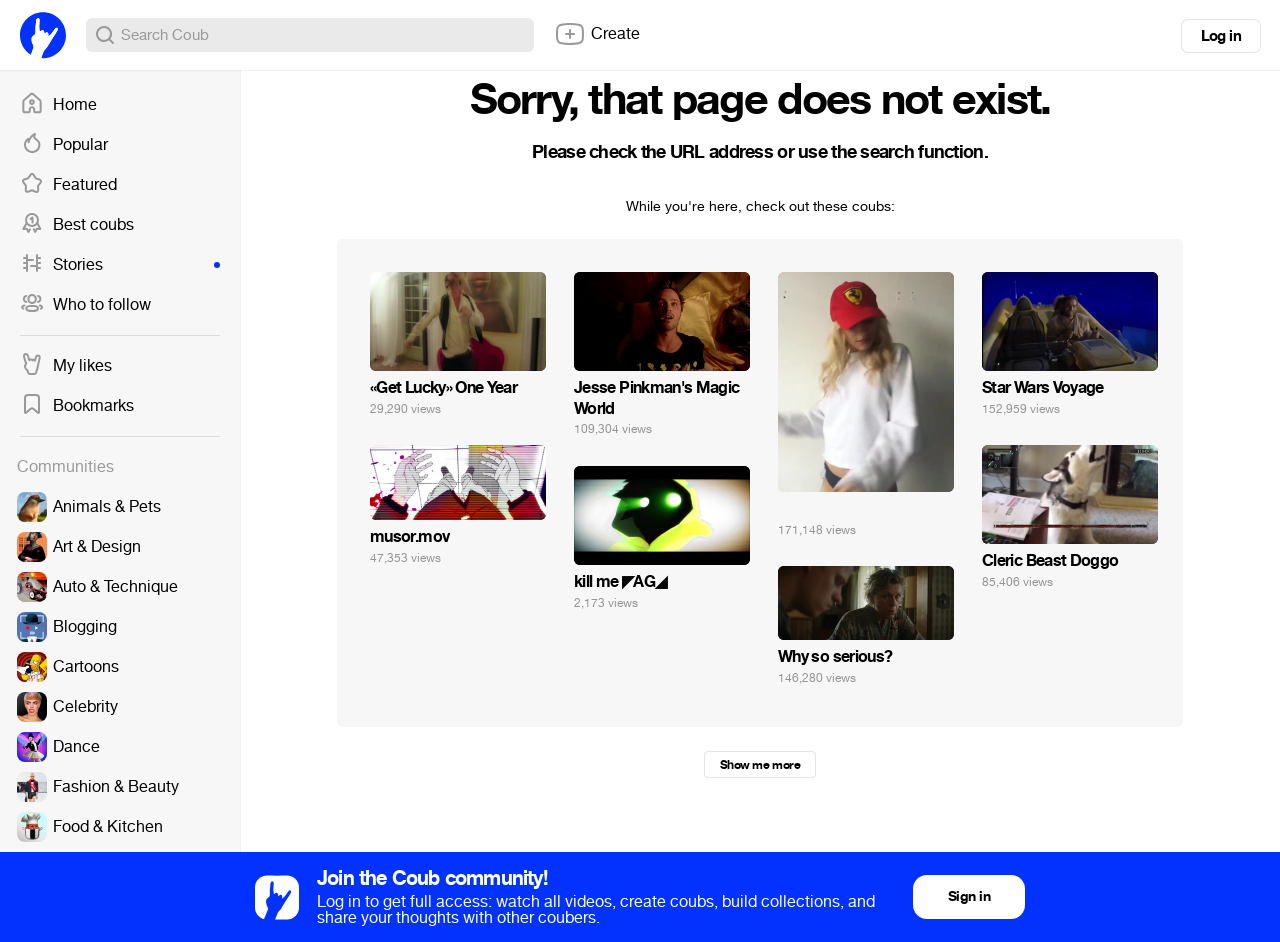 Image resolution: width=1280 pixels, height=942 pixels. I want to click on Who to follow, so click(85, 305).